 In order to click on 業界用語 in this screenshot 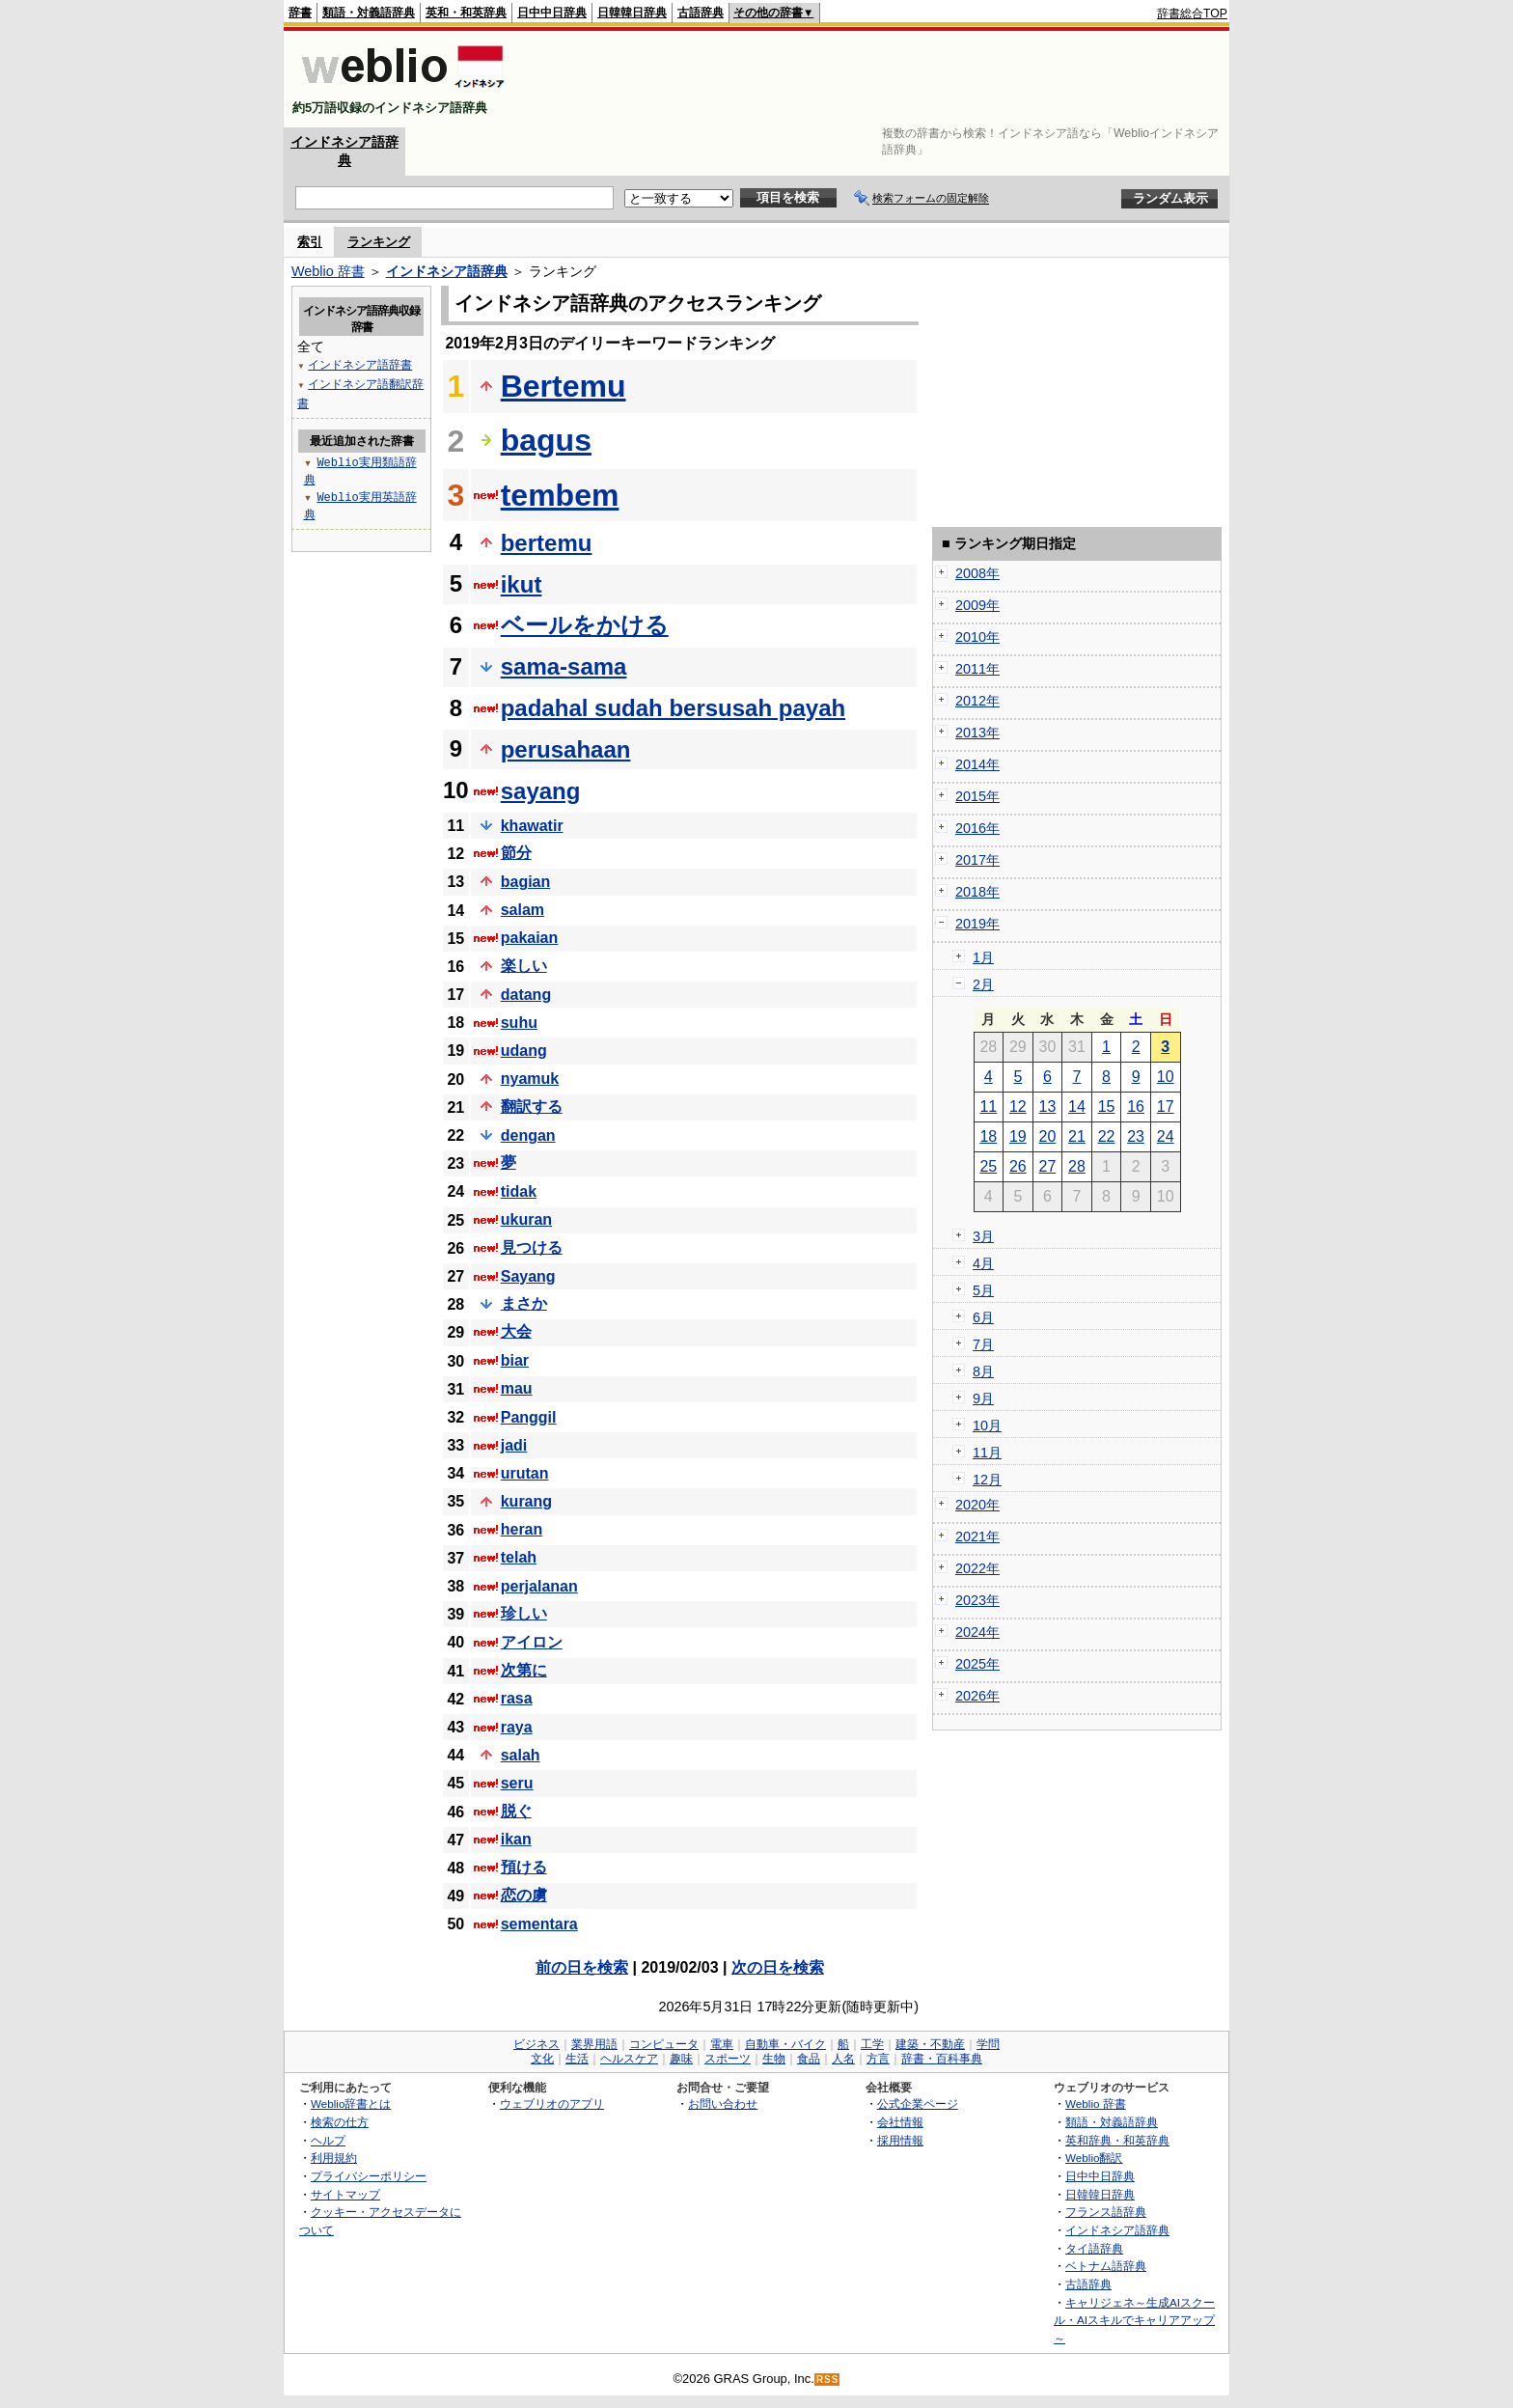, I will do `click(594, 2044)`.